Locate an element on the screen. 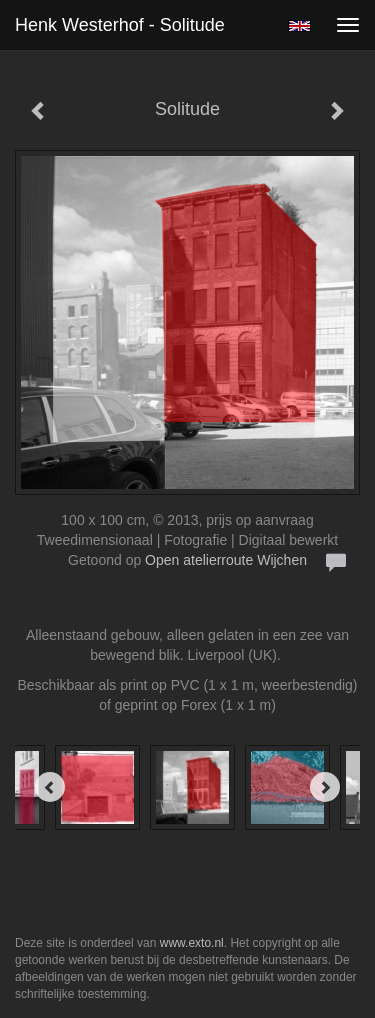  English is located at coordinates (299, 26).